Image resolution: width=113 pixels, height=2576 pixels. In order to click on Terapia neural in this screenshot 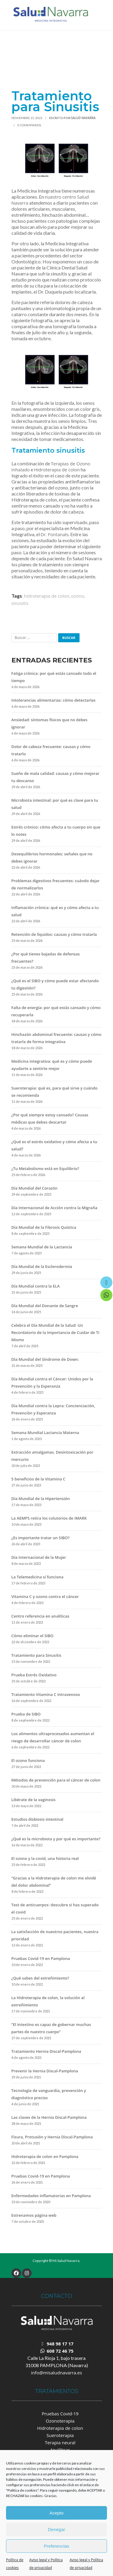, I will do `click(60, 2442)`.